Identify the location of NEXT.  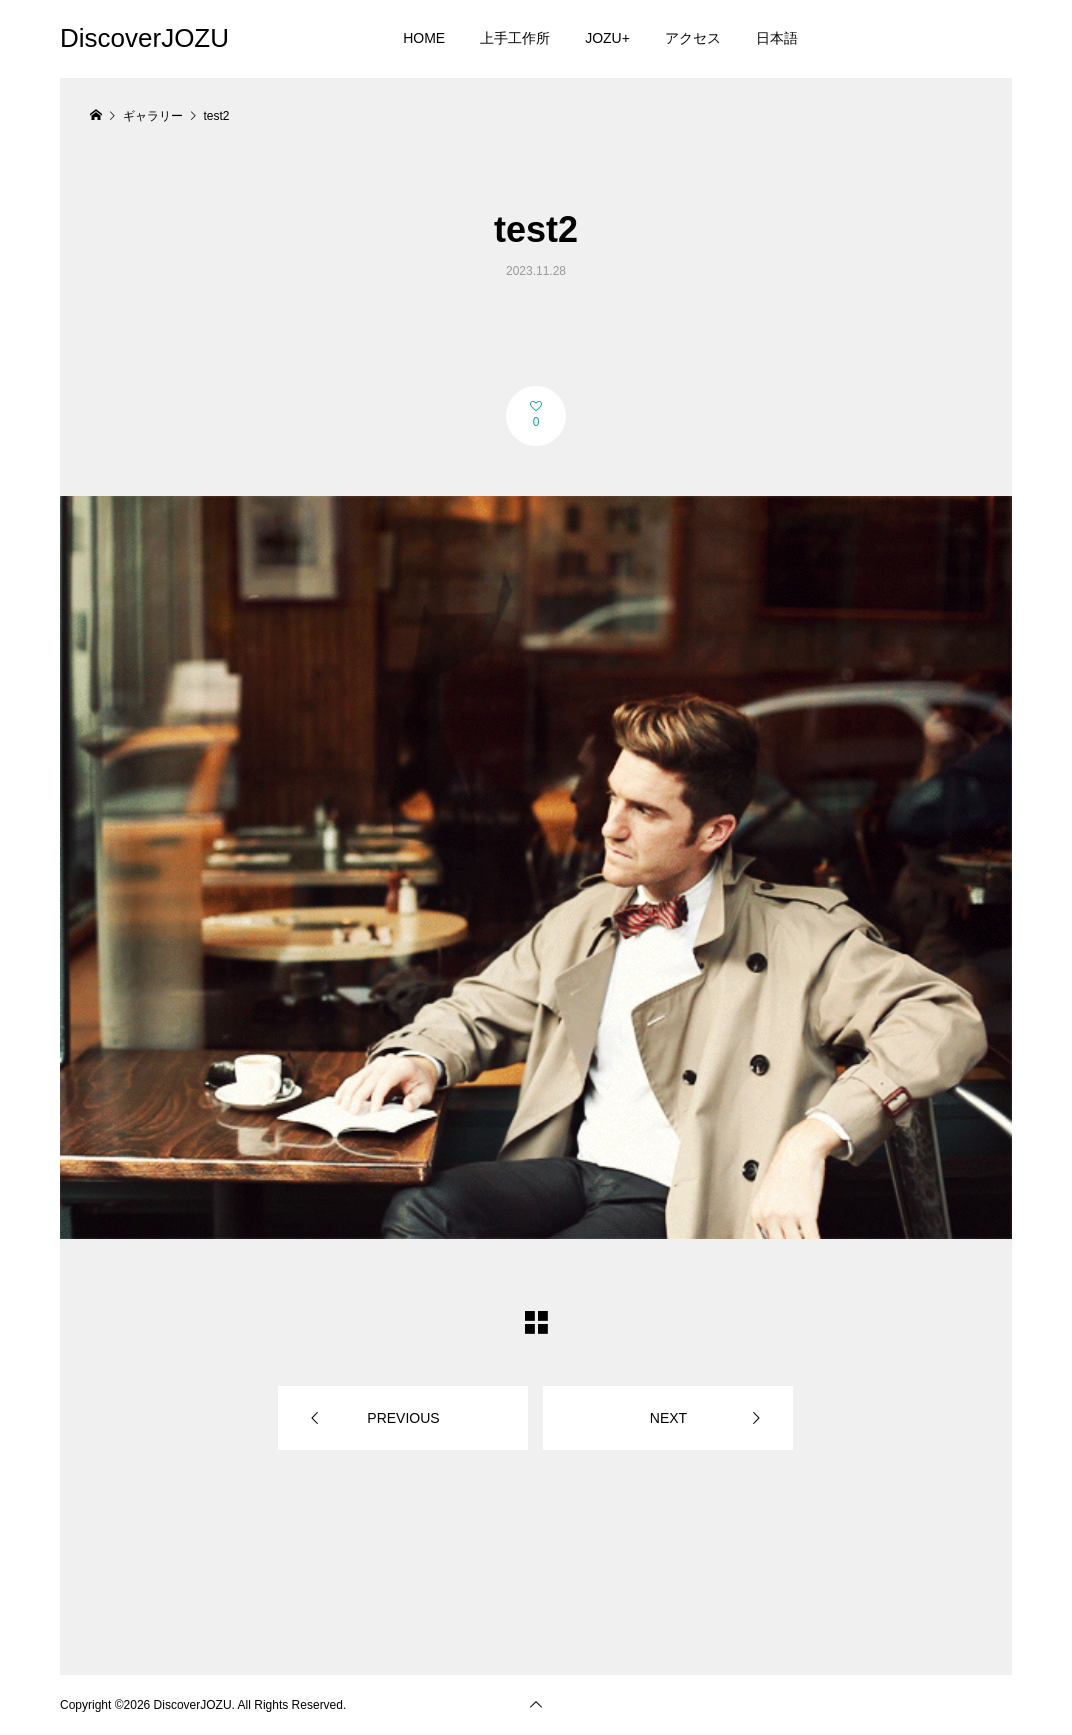
(668, 1418).